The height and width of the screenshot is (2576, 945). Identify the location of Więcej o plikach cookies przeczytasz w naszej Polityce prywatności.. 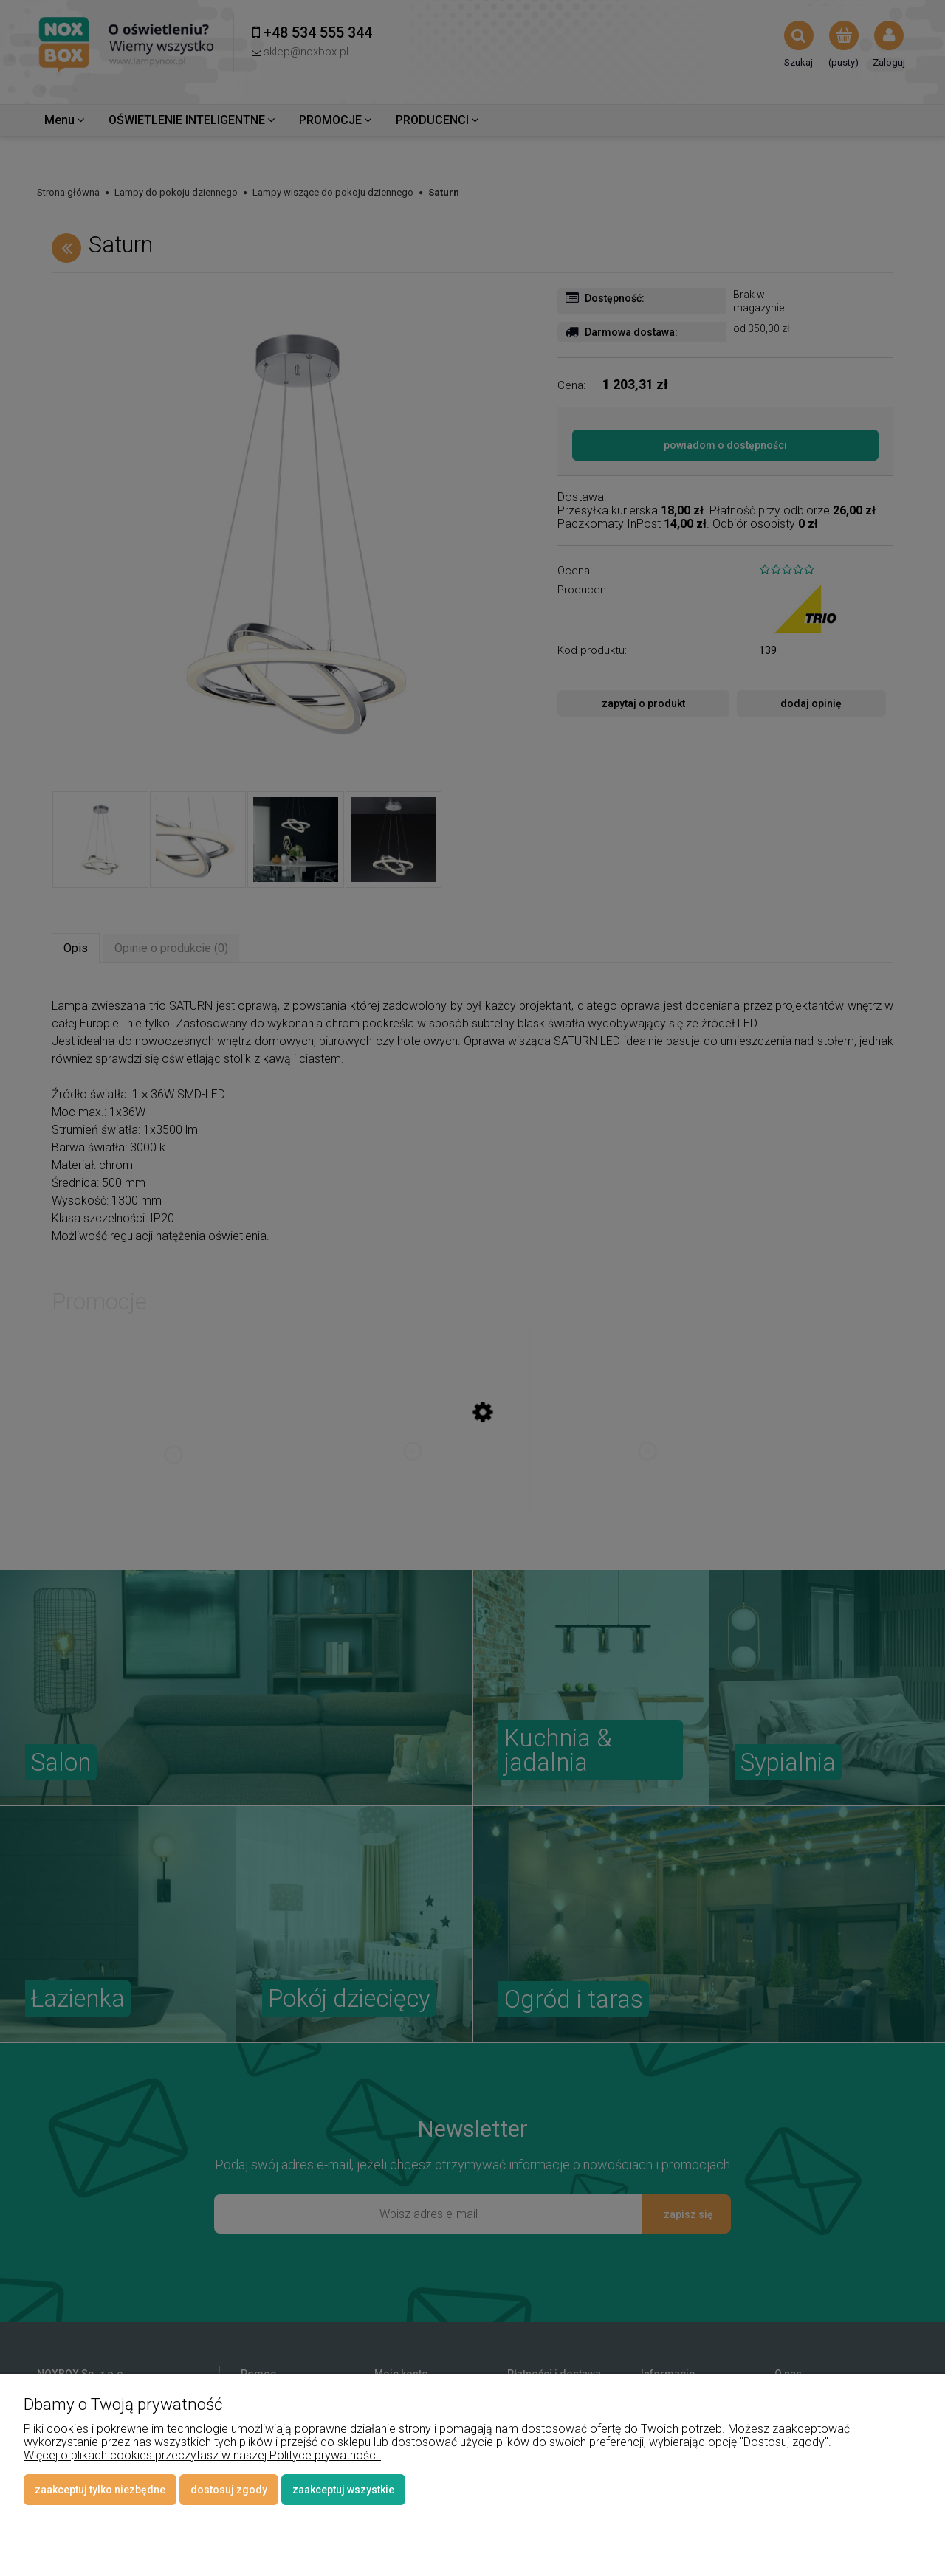
(202, 2455).